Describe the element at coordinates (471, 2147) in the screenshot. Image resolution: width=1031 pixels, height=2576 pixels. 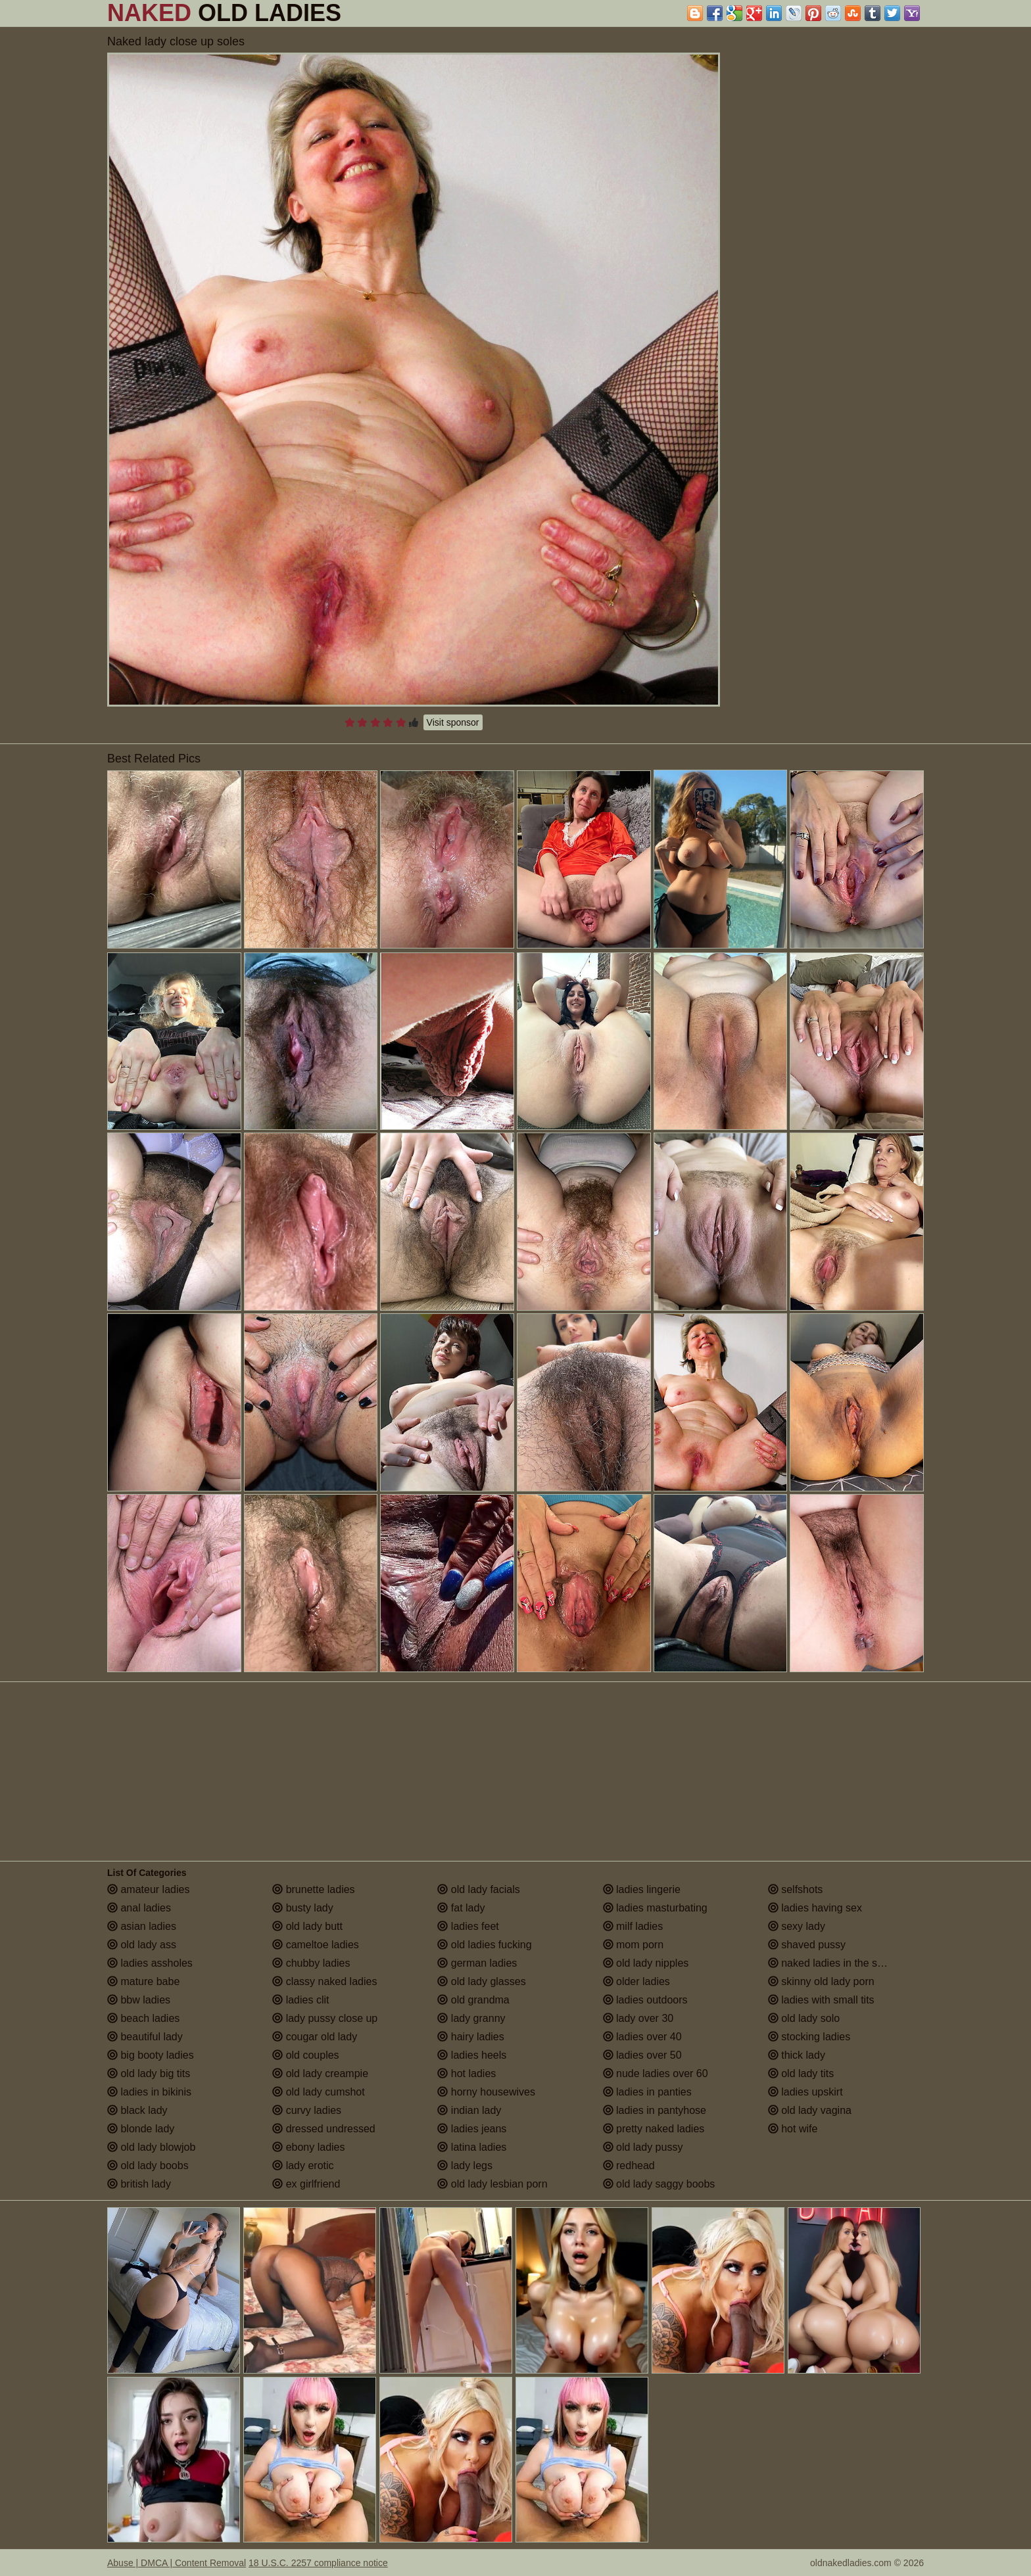
I see `latina ladies` at that location.